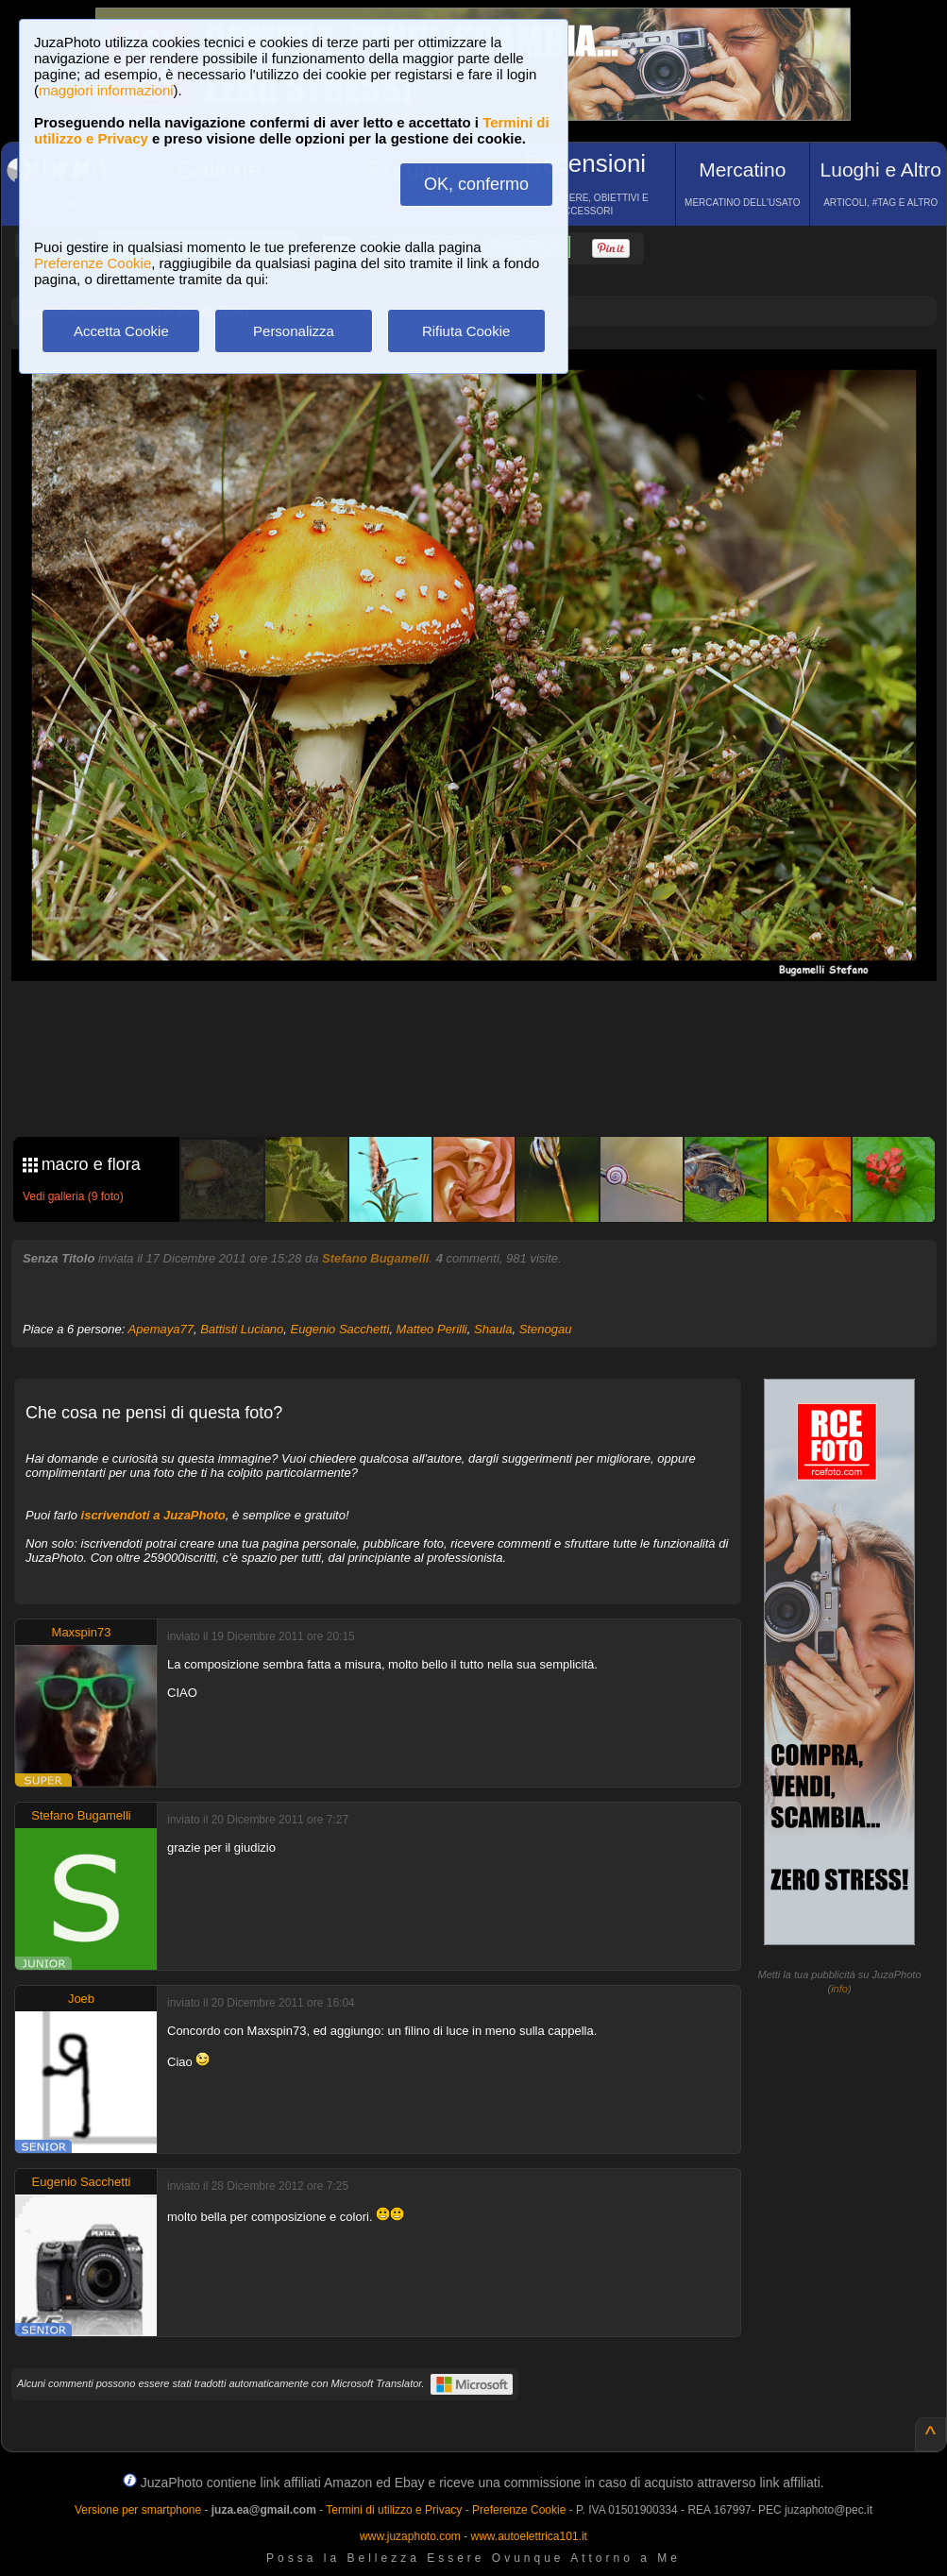 The width and height of the screenshot is (947, 2576). I want to click on iscrivendoti a JuzaPhoto, so click(153, 1515).